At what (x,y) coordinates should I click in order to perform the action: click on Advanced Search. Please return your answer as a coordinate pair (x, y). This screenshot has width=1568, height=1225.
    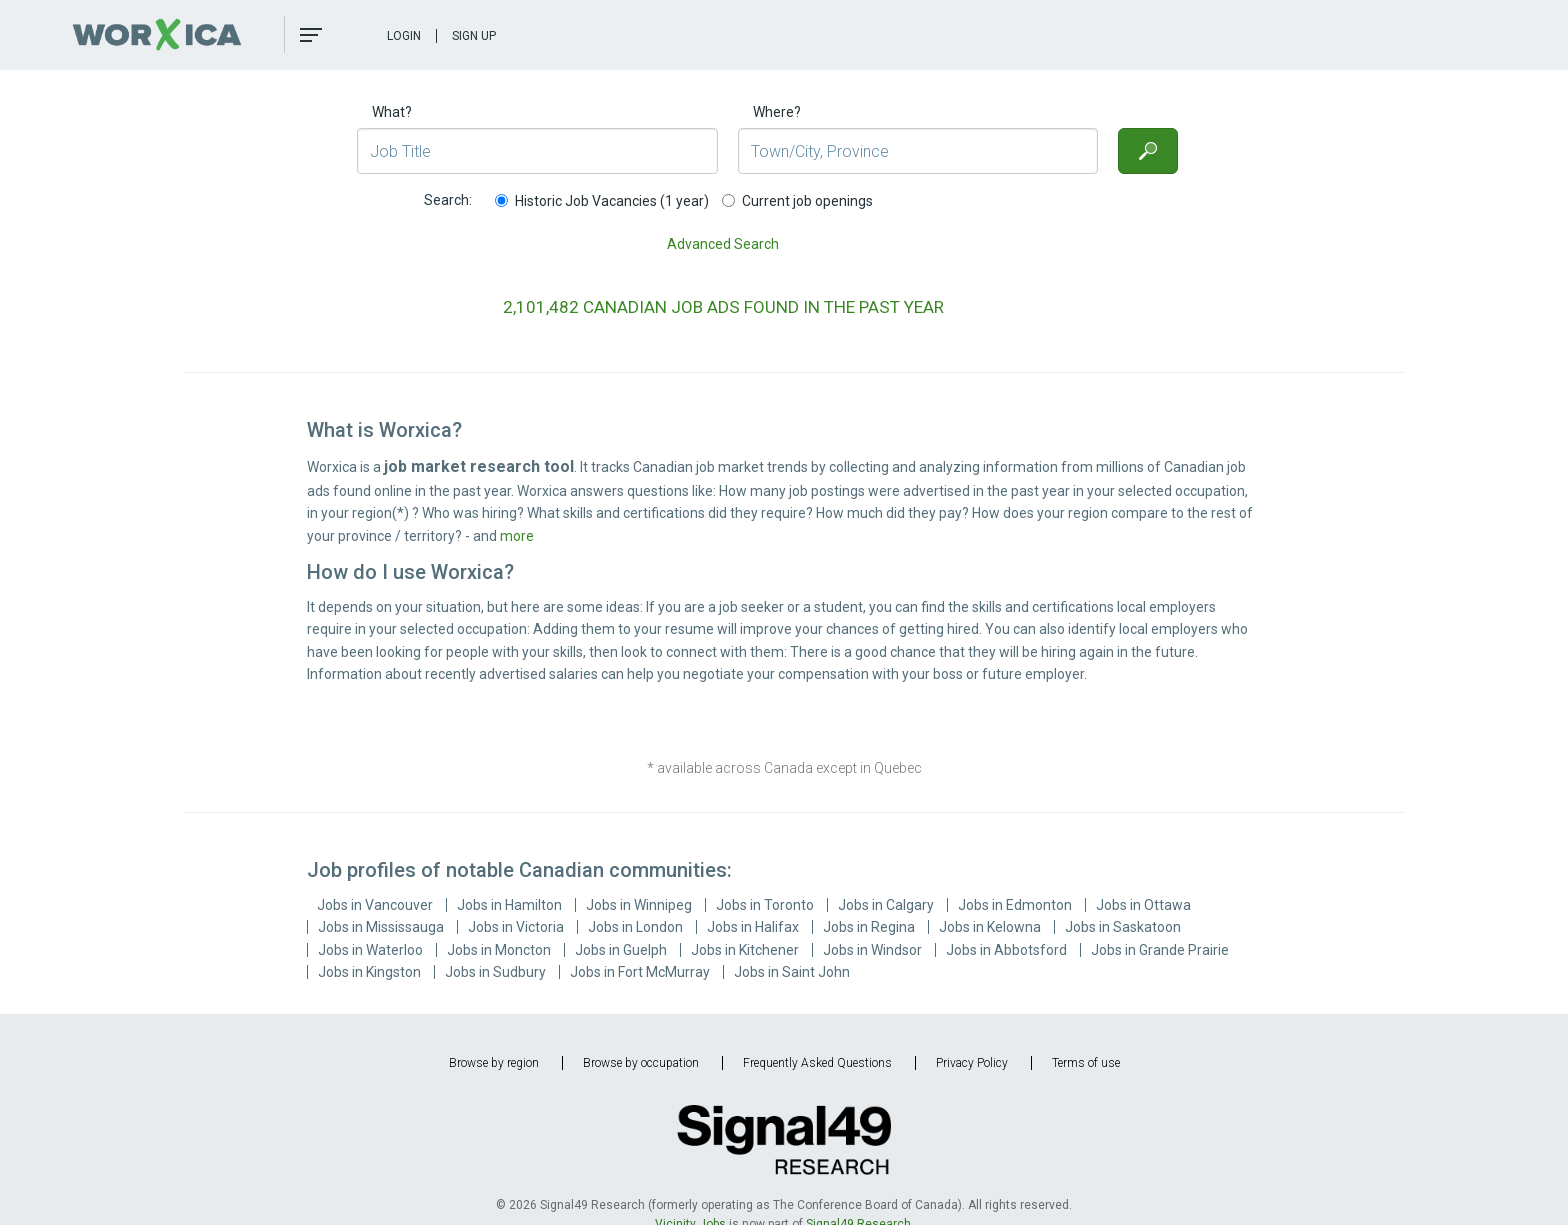
    Looking at the image, I should click on (723, 244).